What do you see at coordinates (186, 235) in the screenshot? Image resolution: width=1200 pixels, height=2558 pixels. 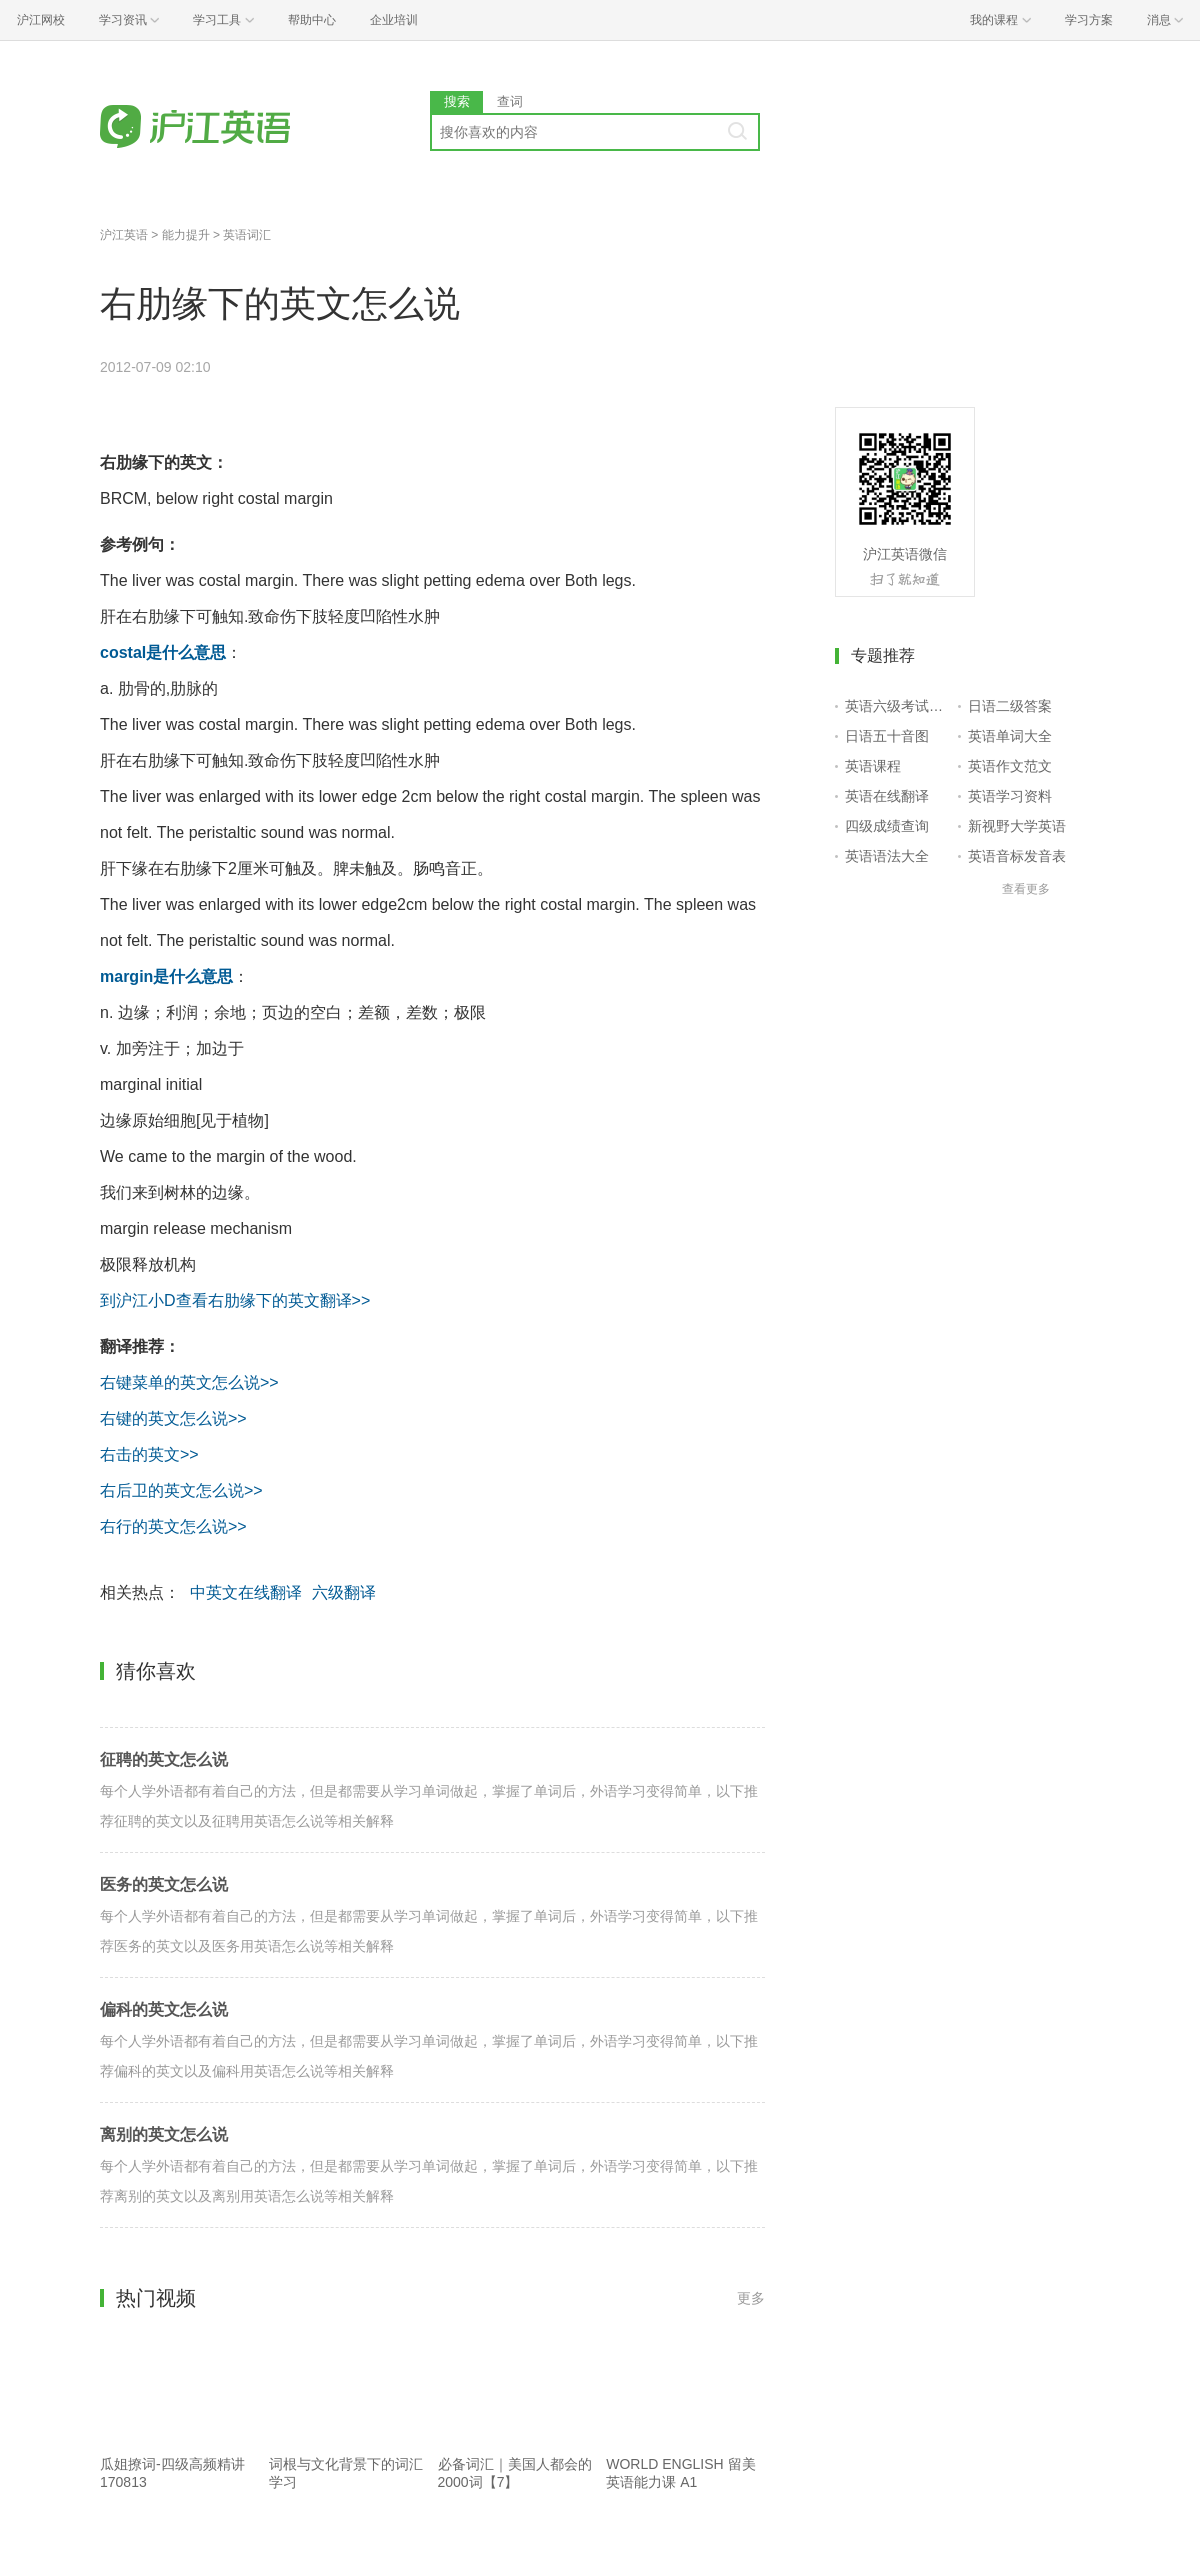 I see `能力提升` at bounding box center [186, 235].